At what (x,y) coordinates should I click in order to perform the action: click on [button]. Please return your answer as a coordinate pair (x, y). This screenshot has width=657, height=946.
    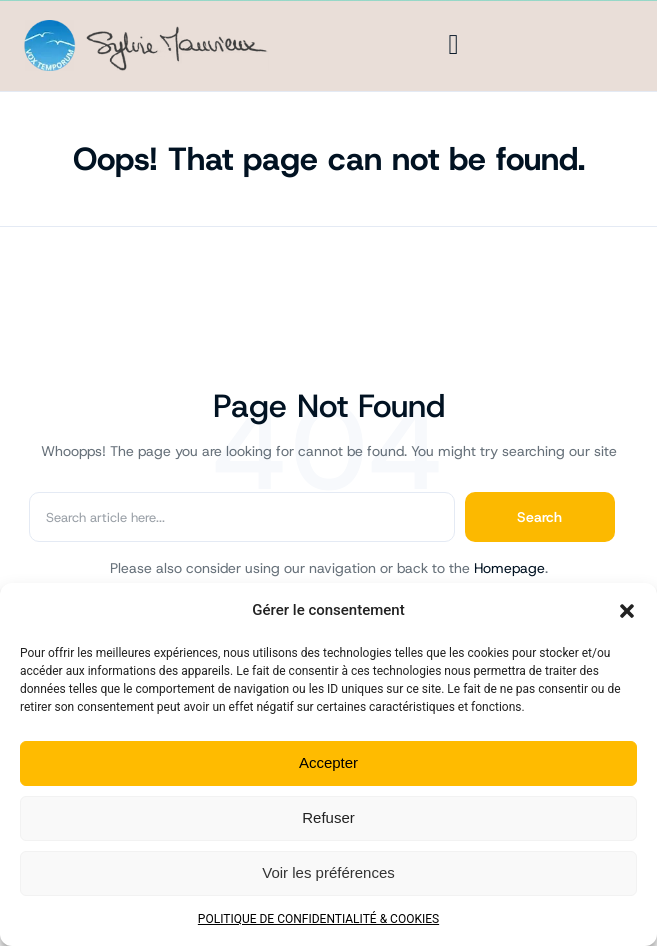
    Looking at the image, I should click on (627, 611).